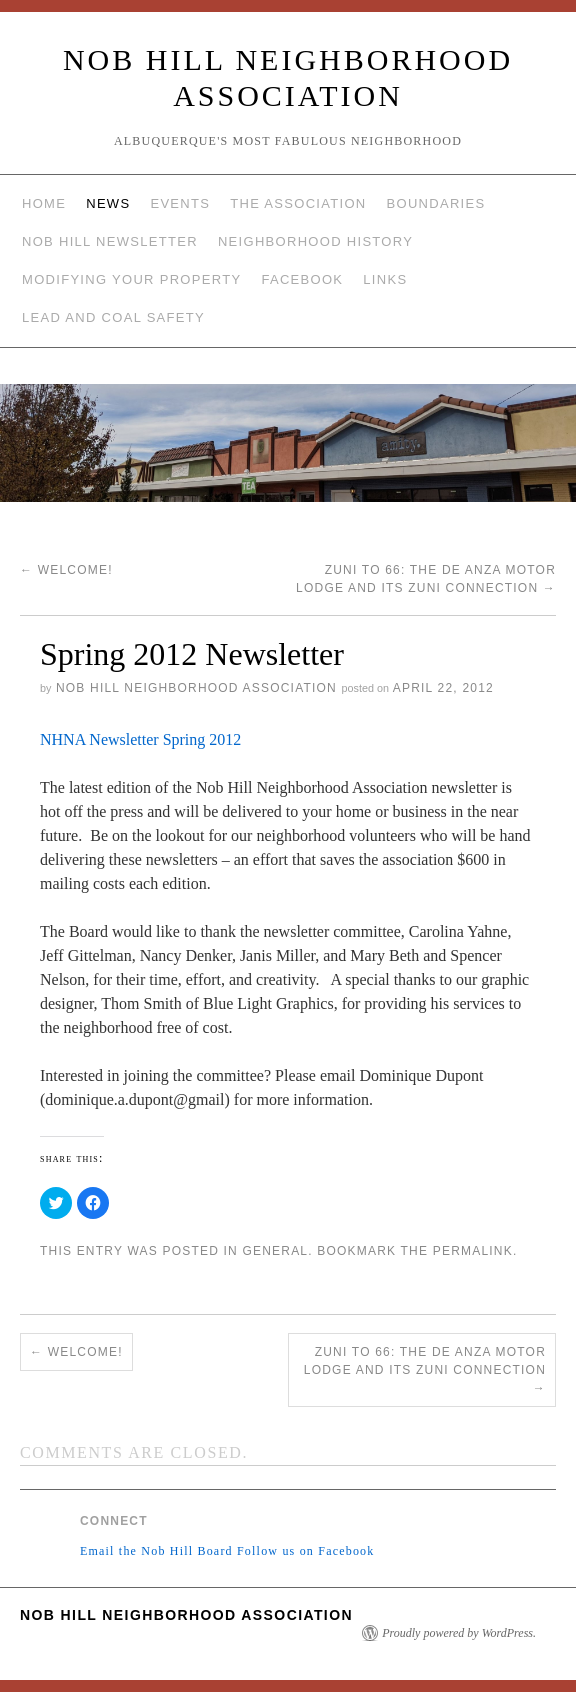 The height and width of the screenshot is (1692, 576). I want to click on Lead and Coal Safety, so click(113, 317).